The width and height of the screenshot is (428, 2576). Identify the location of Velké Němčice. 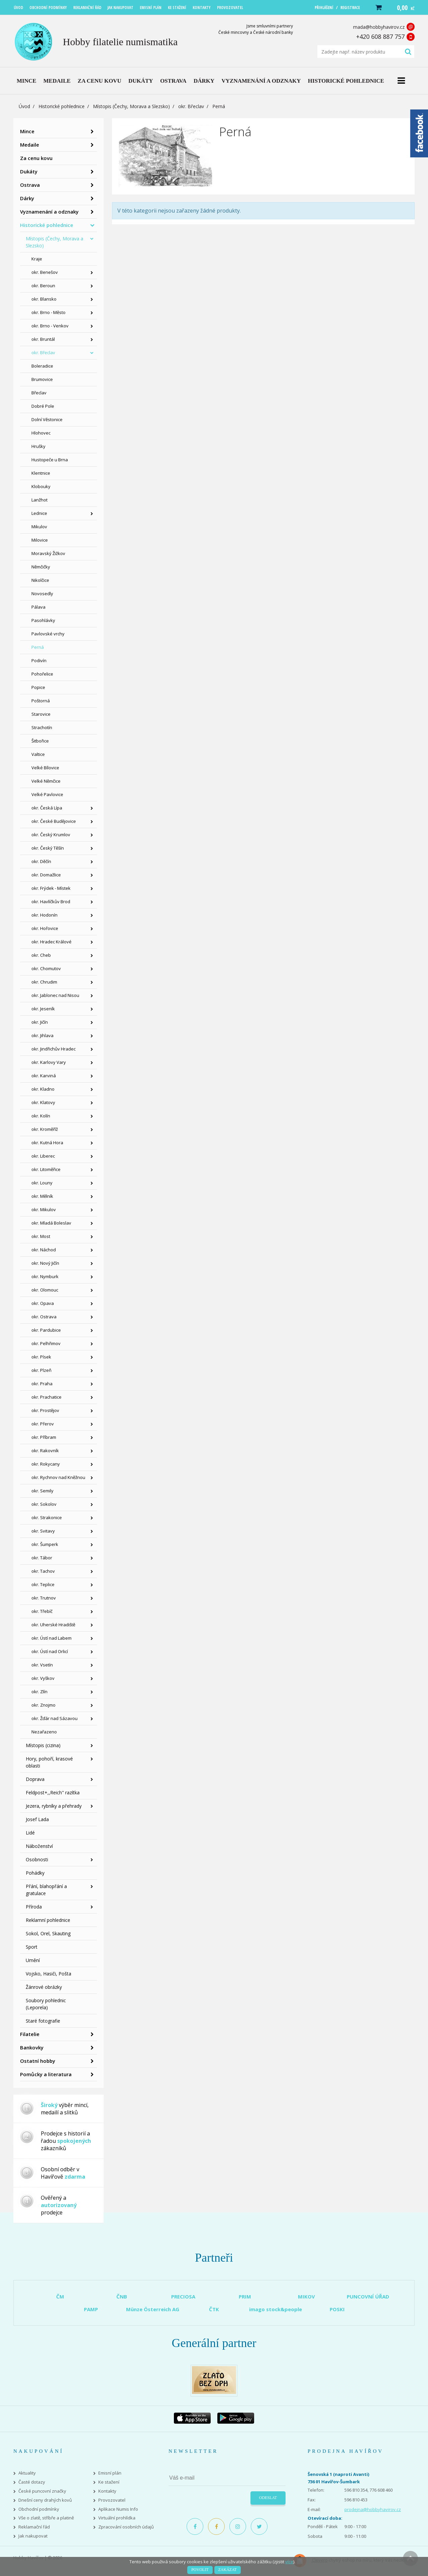
(46, 781).